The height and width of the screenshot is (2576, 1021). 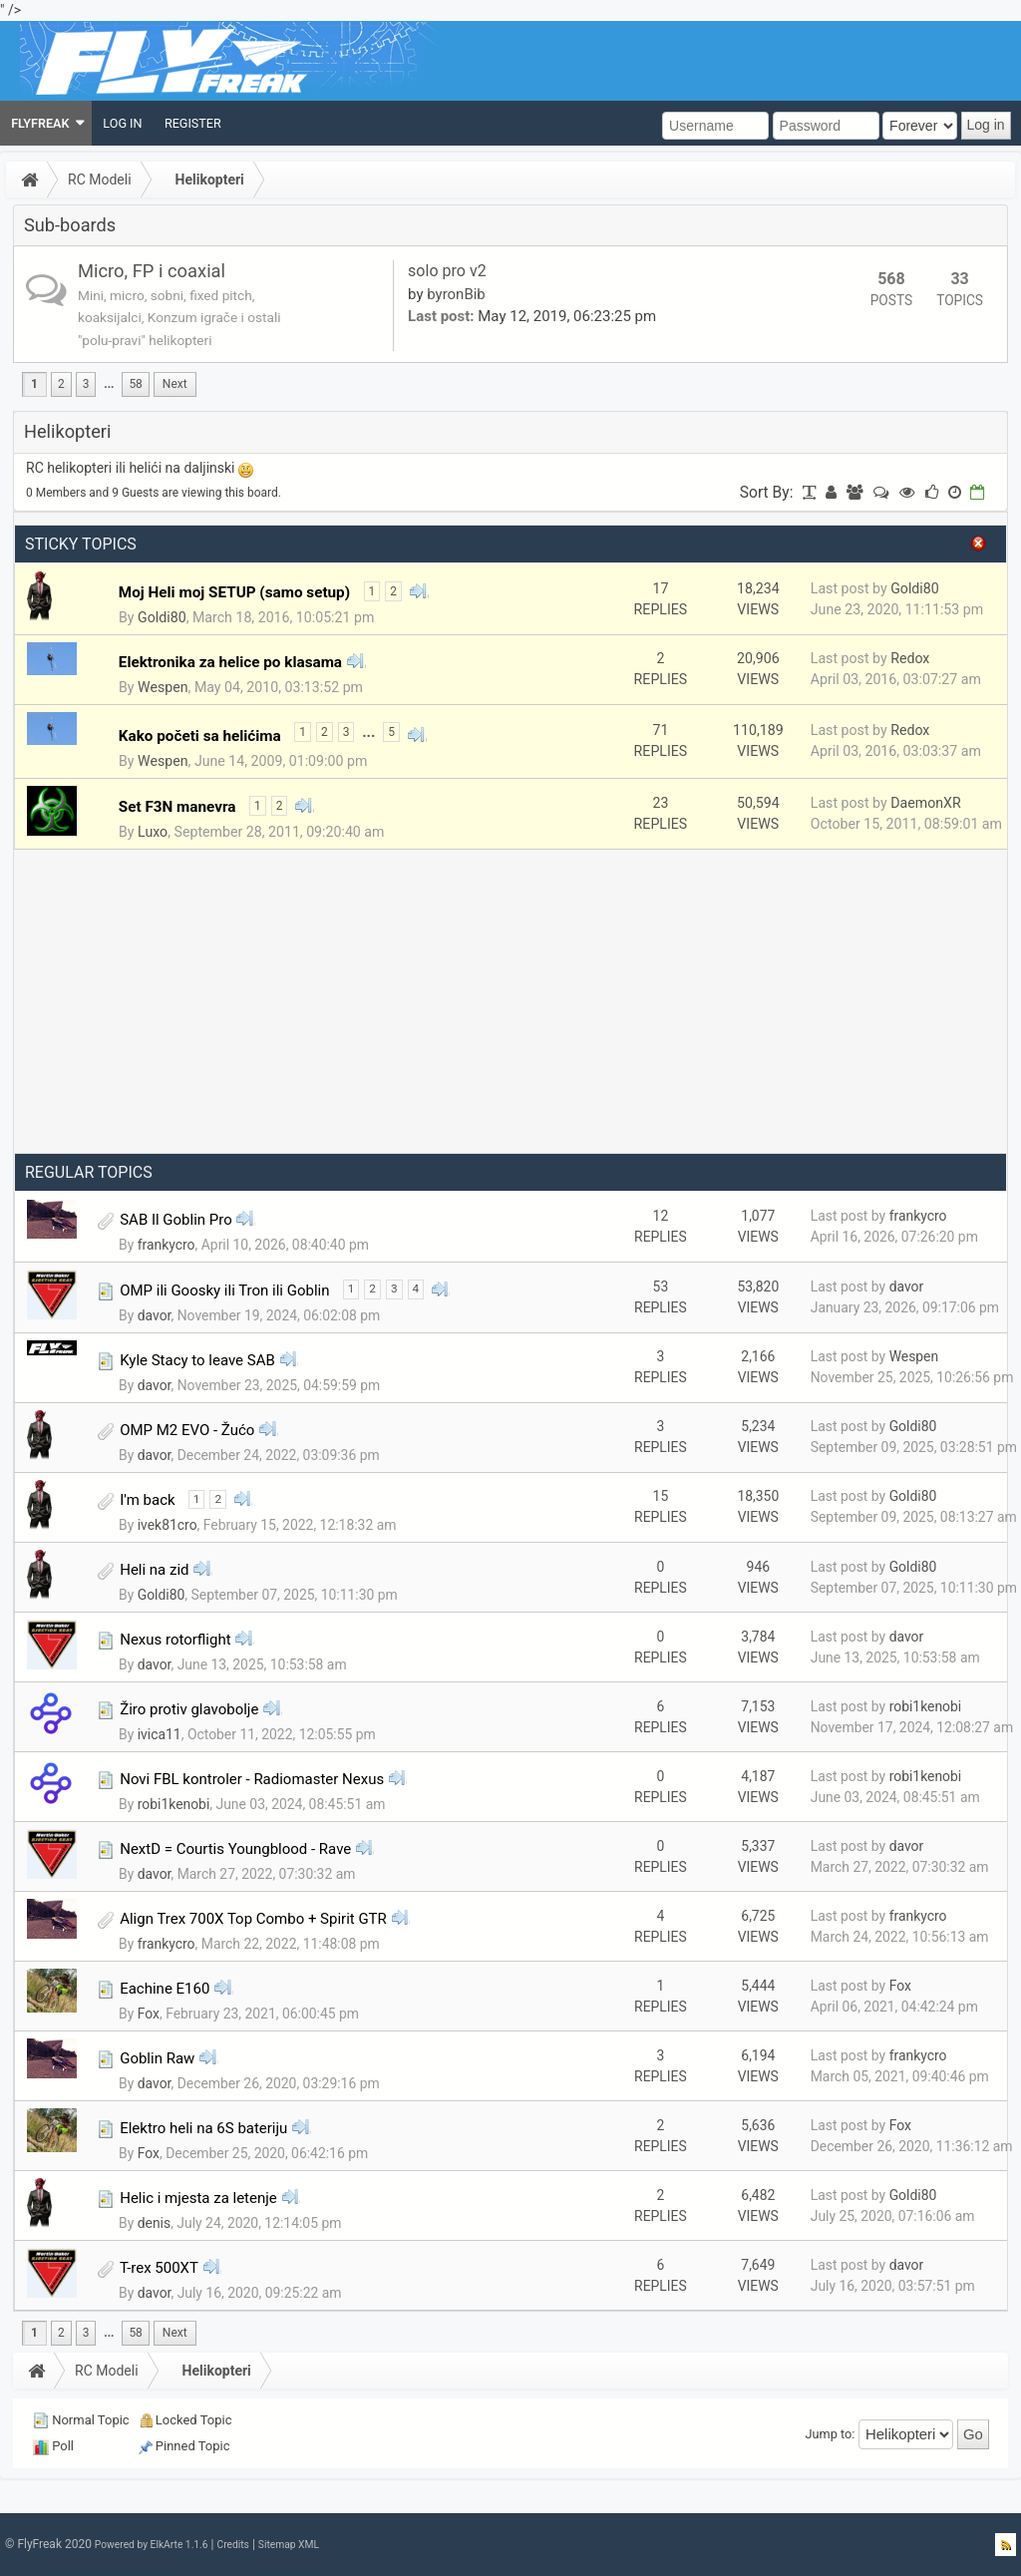 What do you see at coordinates (447, 270) in the screenshot?
I see `solo pro v2` at bounding box center [447, 270].